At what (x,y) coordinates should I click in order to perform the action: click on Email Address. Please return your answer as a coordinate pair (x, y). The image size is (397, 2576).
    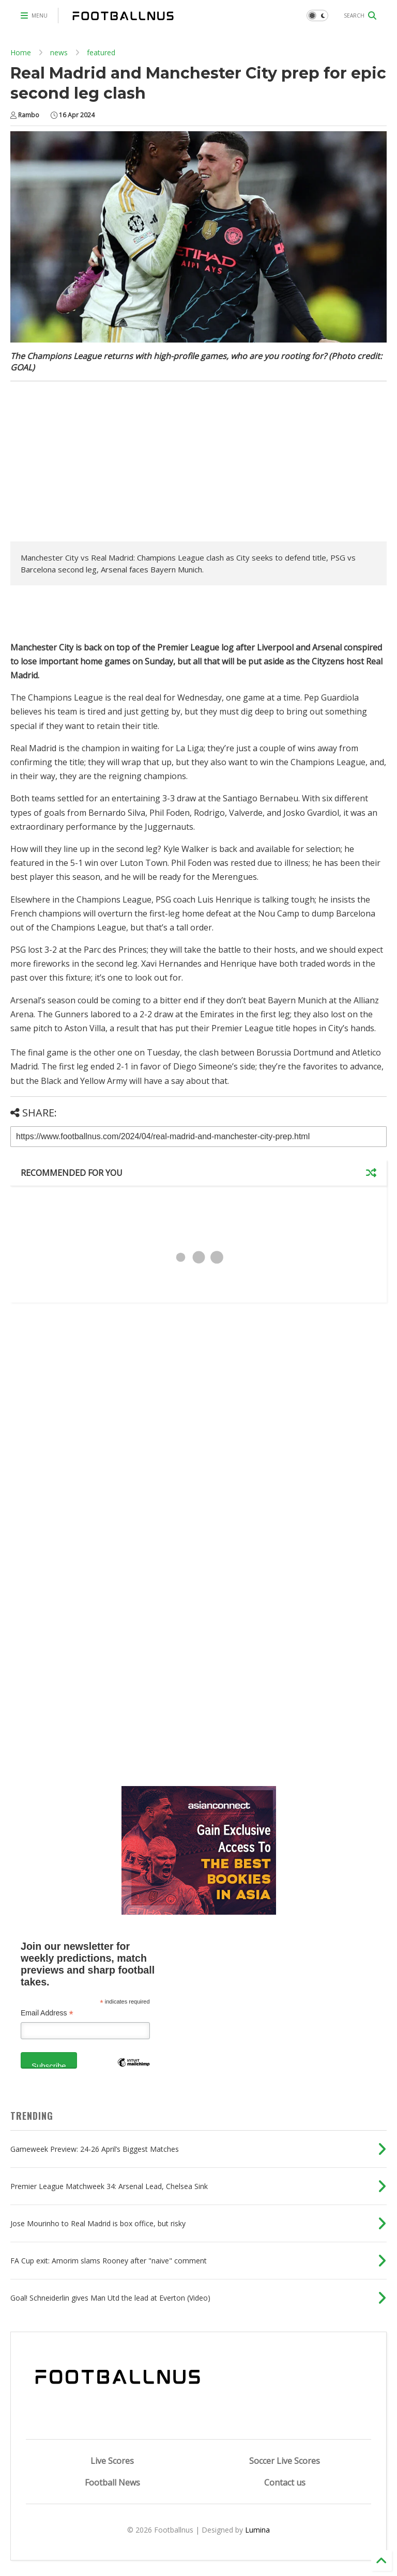
    Looking at the image, I should click on (47, 2013).